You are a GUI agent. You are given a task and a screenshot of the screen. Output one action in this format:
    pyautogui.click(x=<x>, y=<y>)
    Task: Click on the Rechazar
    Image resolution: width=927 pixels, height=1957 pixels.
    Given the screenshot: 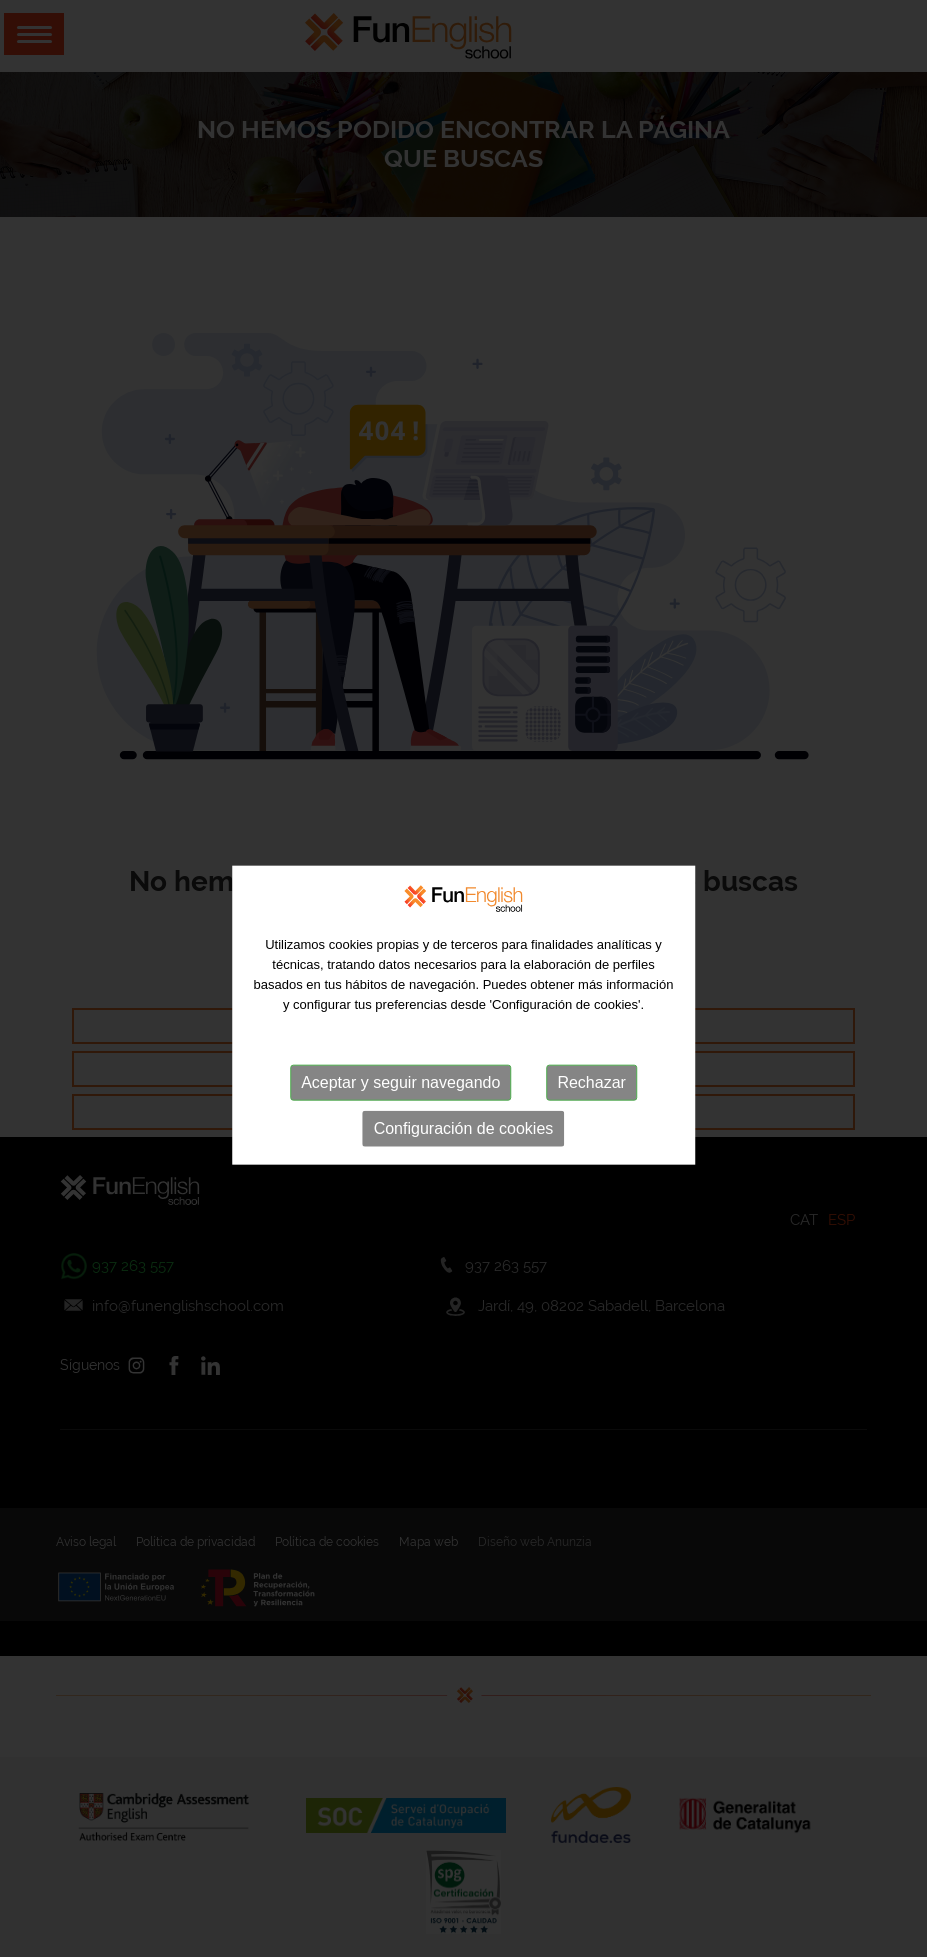 What is the action you would take?
    pyautogui.click(x=591, y=1100)
    